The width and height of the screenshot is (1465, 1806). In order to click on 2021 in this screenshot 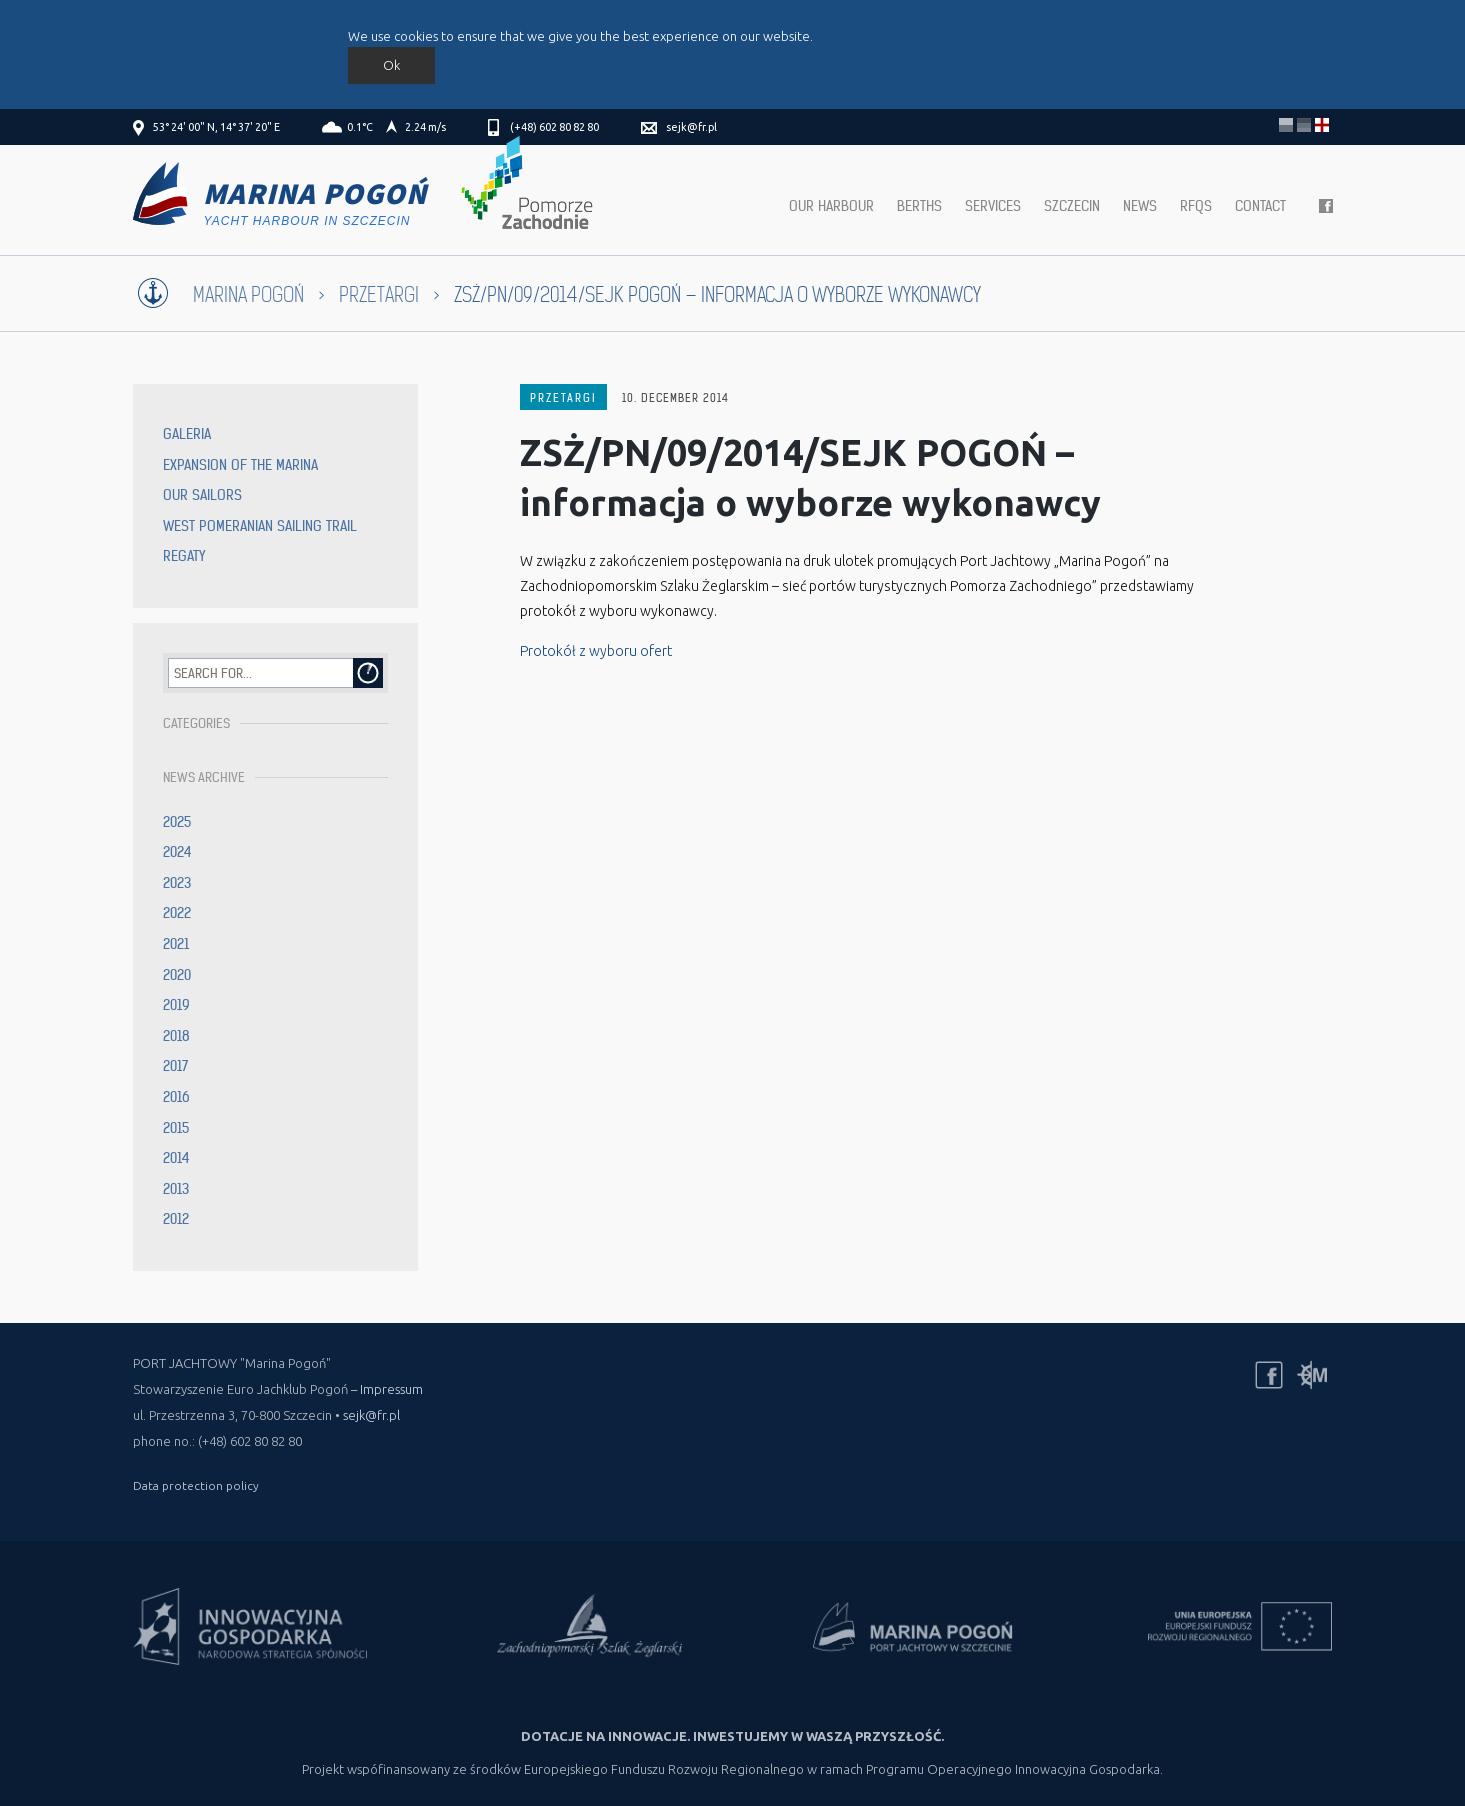, I will do `click(176, 944)`.